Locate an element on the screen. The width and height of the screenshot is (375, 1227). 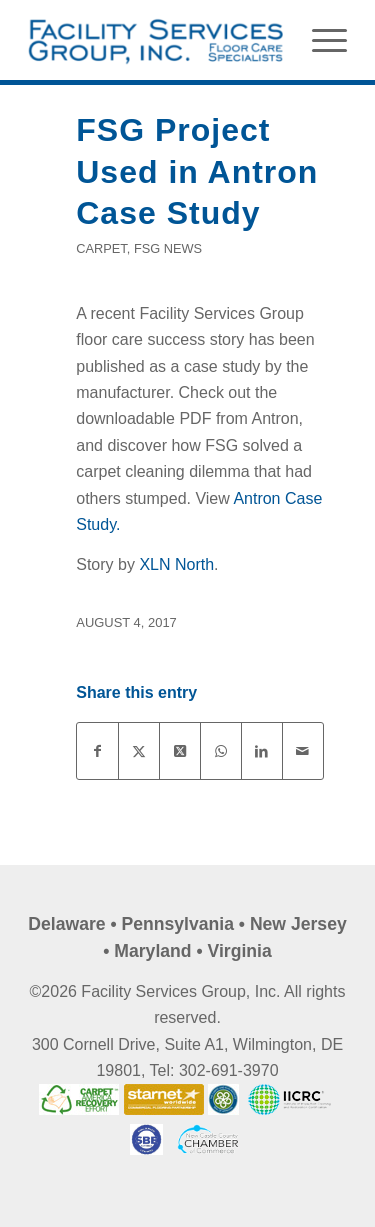
[menuitem] is located at coordinates (319, 40).